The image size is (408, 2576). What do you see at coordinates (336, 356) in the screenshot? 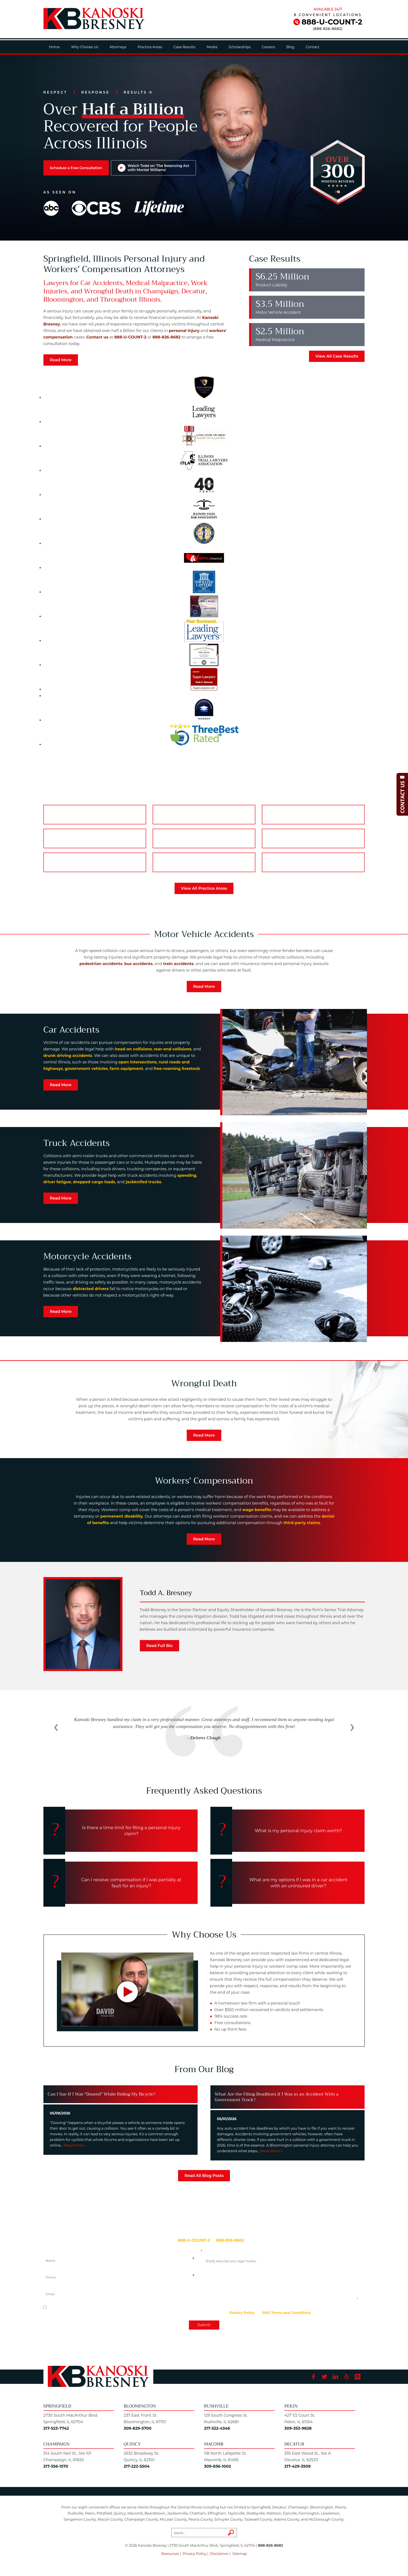
I see `View All Case Results` at bounding box center [336, 356].